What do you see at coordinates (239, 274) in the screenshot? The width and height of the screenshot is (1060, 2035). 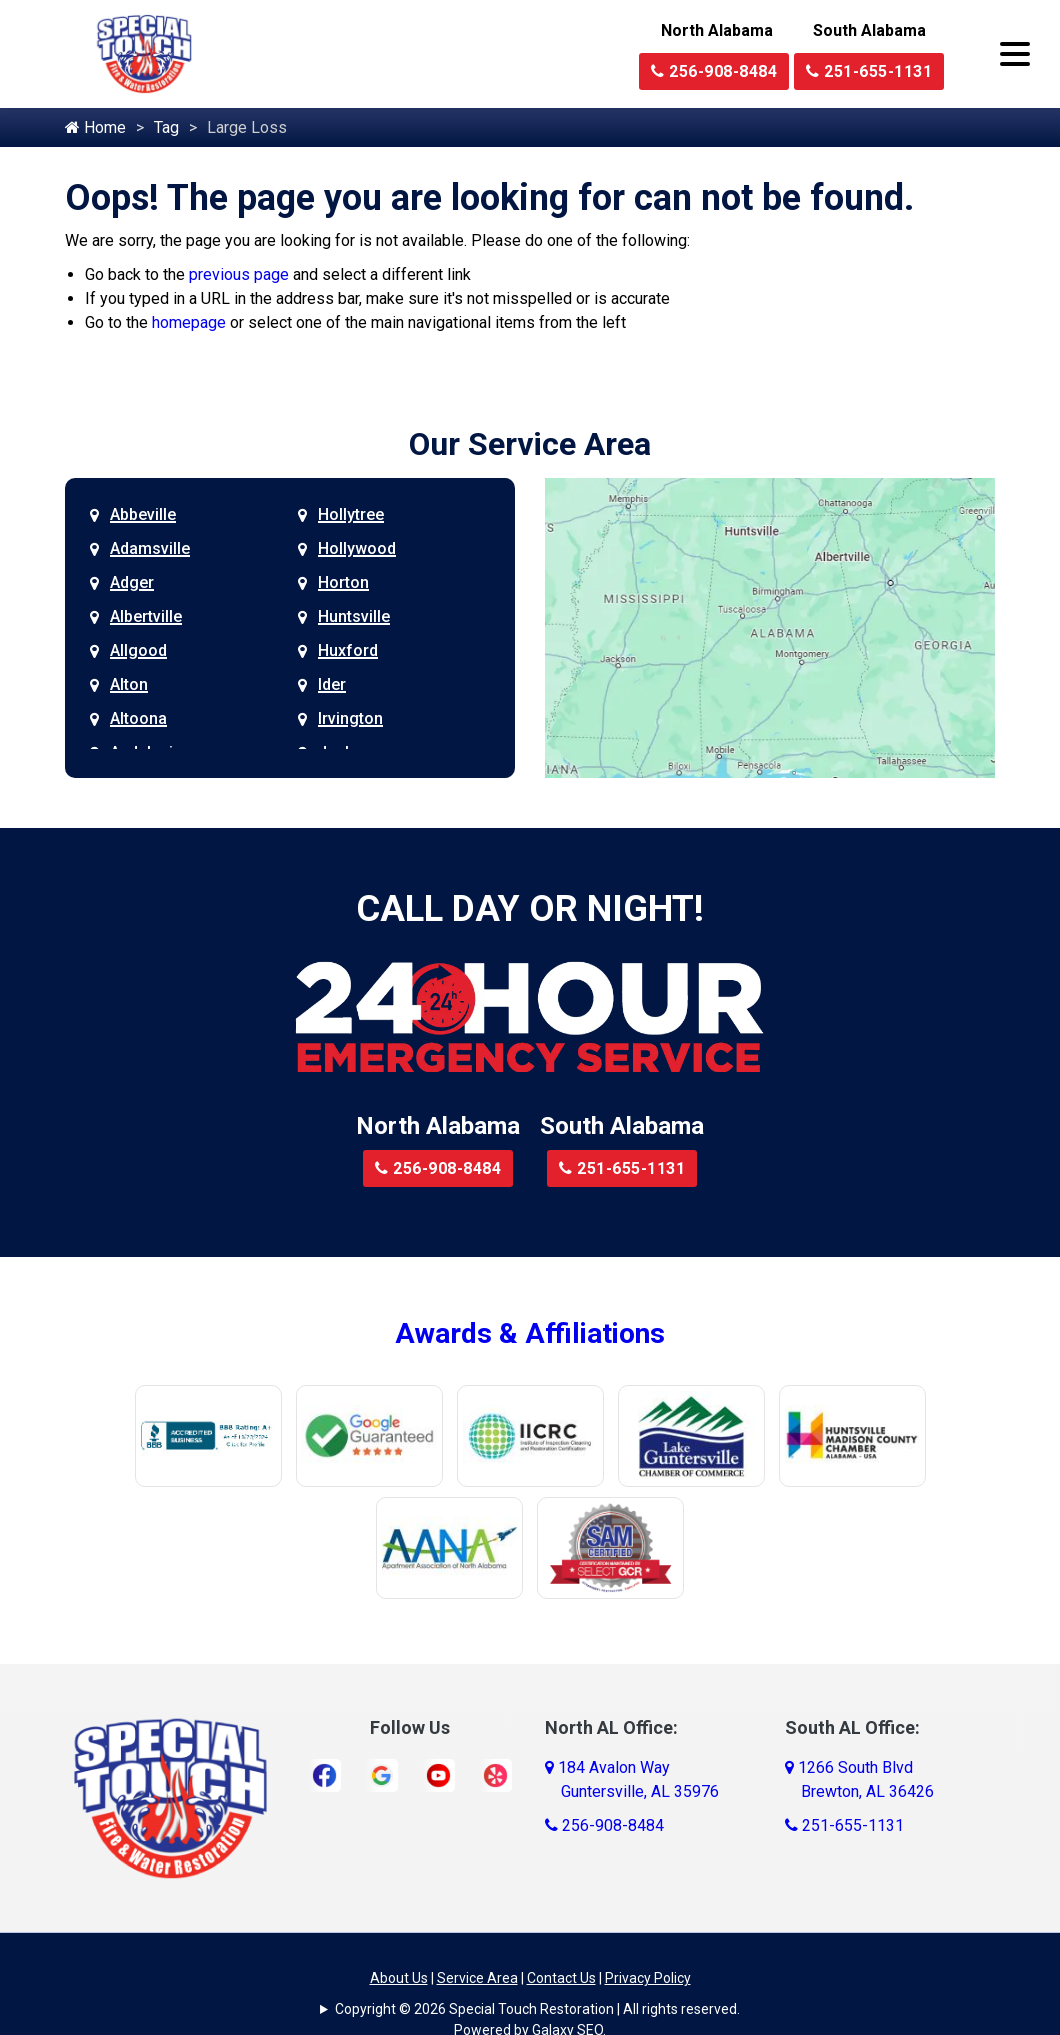 I see `previous page` at bounding box center [239, 274].